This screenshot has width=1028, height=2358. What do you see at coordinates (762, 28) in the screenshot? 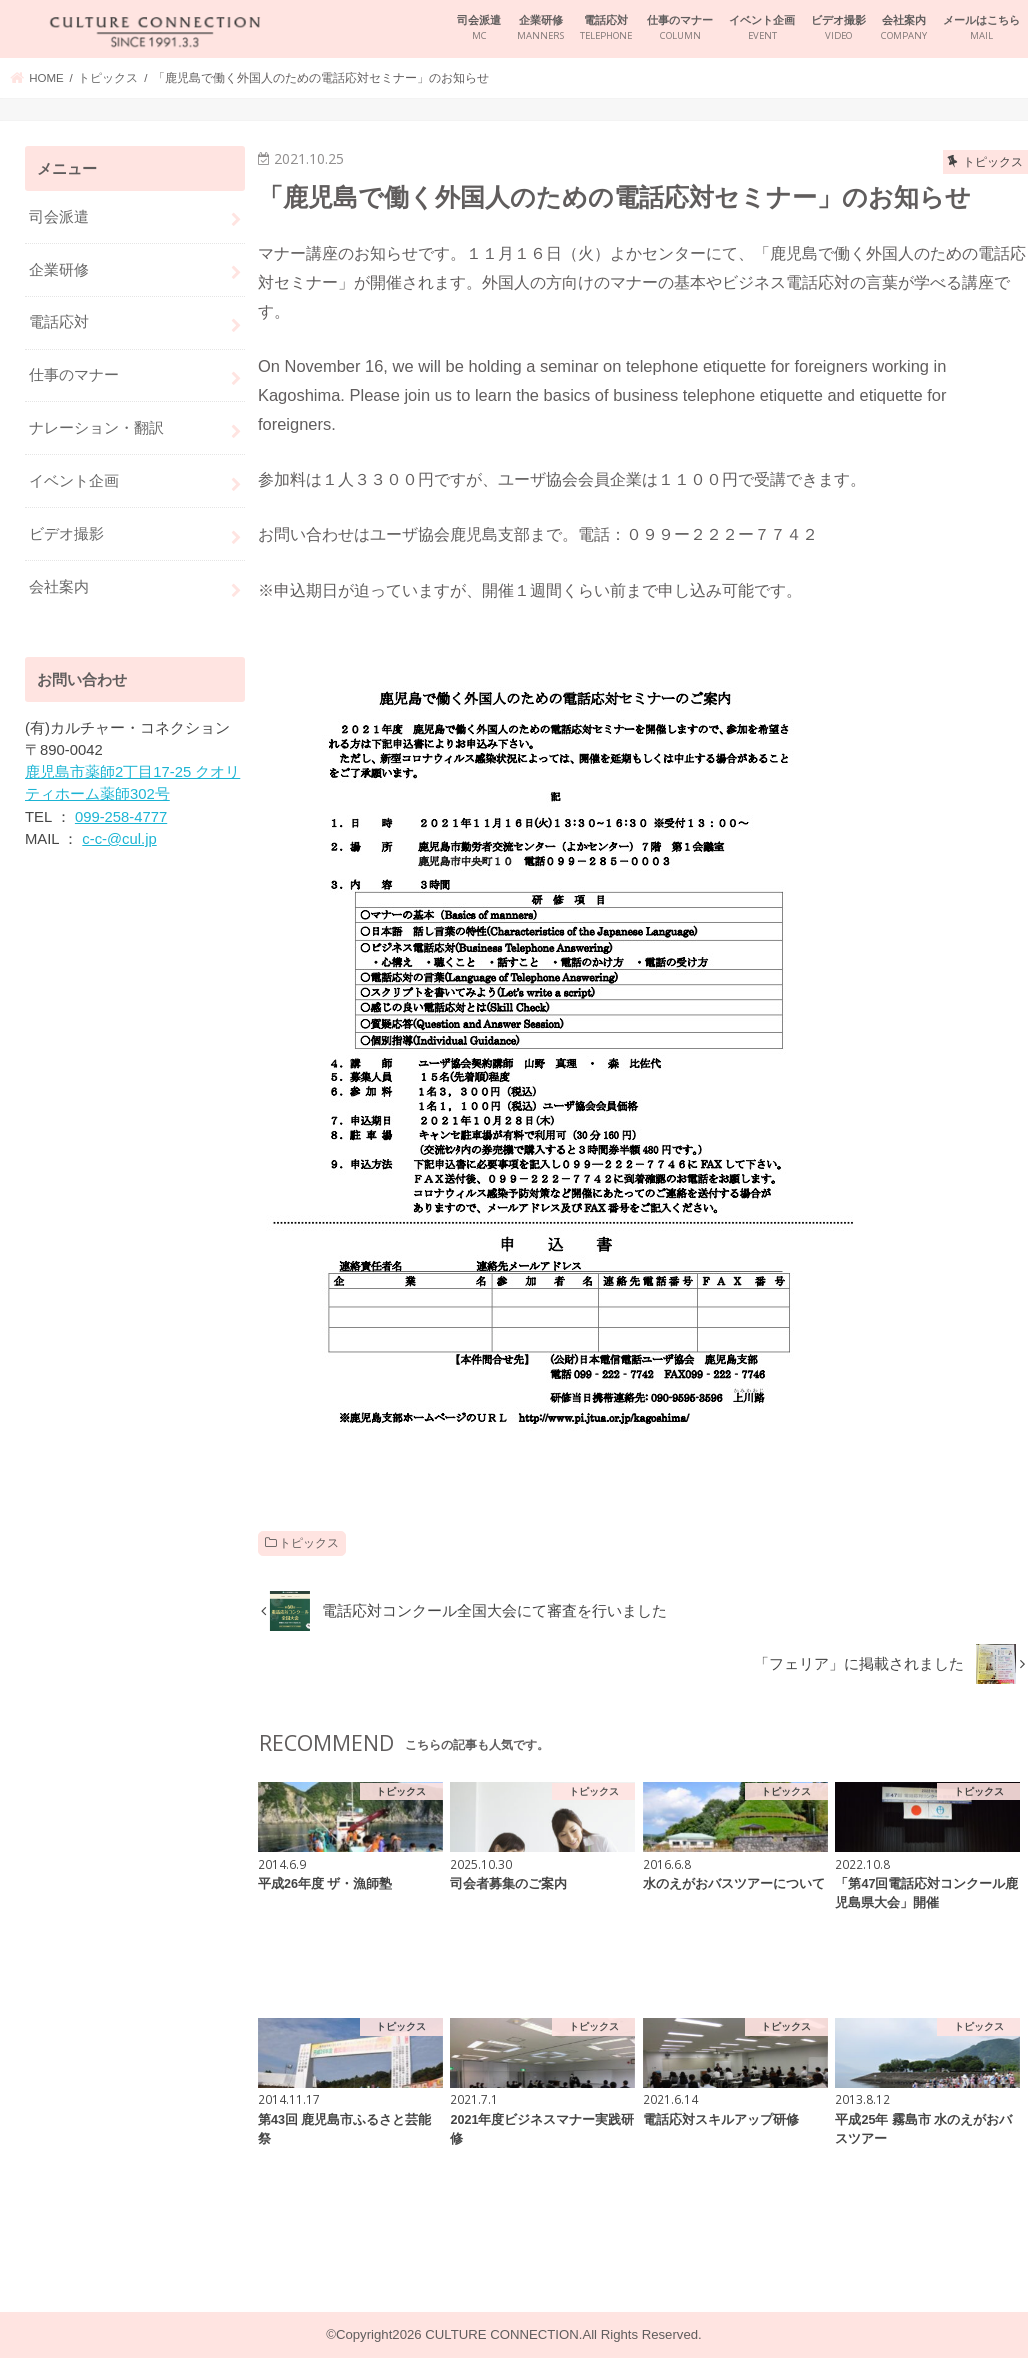
I see `イベント企画` at bounding box center [762, 28].